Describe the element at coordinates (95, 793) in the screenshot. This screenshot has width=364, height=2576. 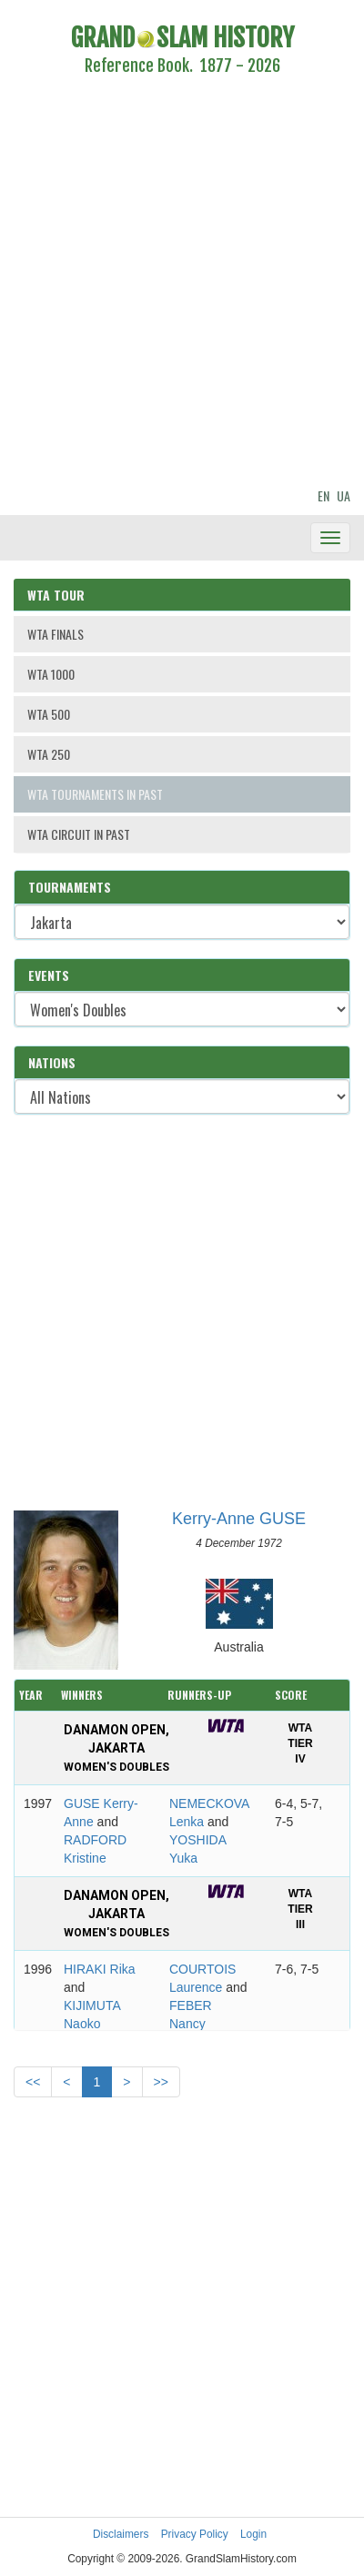
I see `WTA TOURNAMENTS IN PAST` at that location.